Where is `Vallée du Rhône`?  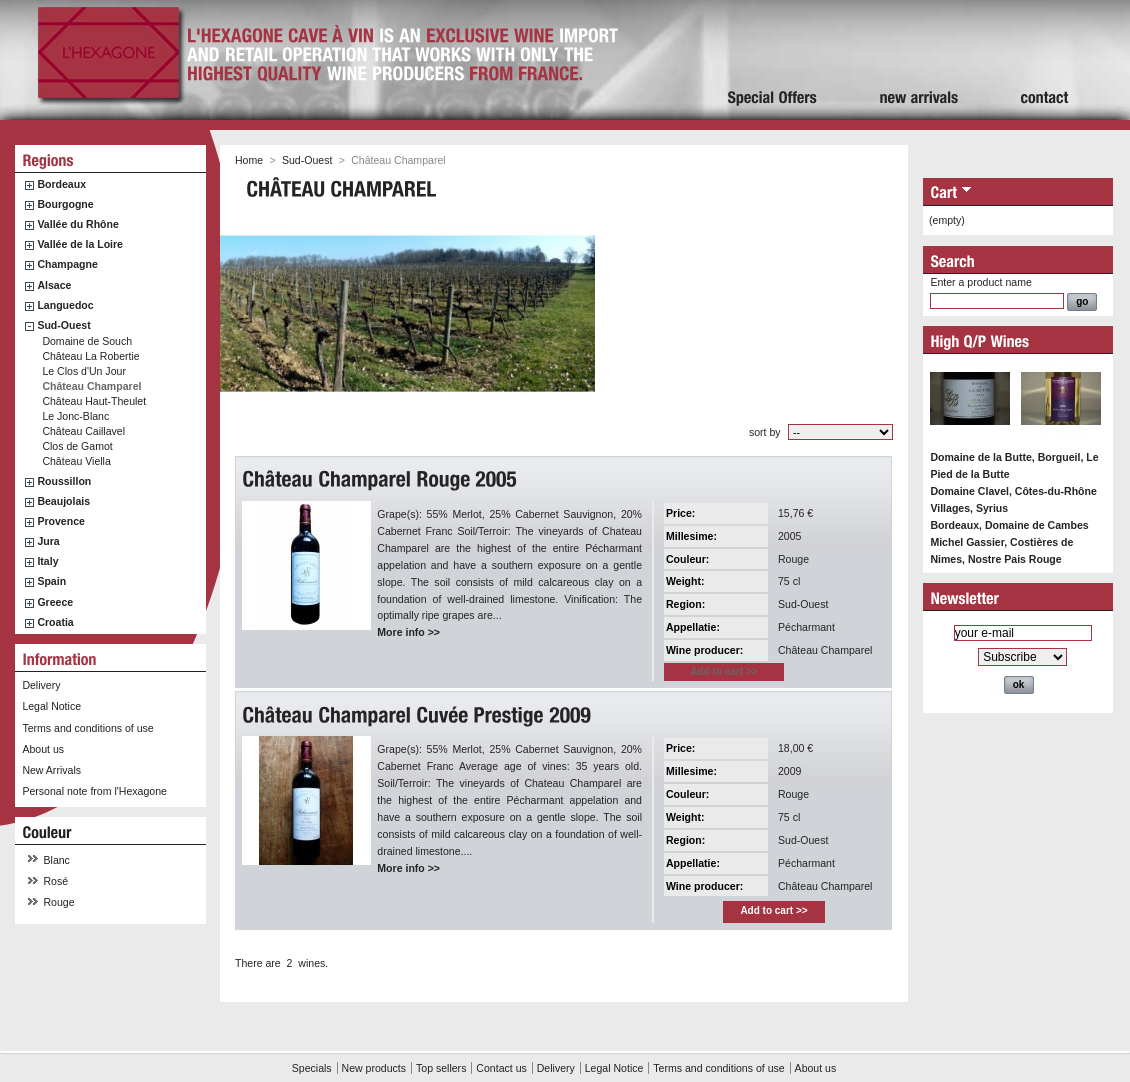
Vallée du Rhône is located at coordinates (77, 224).